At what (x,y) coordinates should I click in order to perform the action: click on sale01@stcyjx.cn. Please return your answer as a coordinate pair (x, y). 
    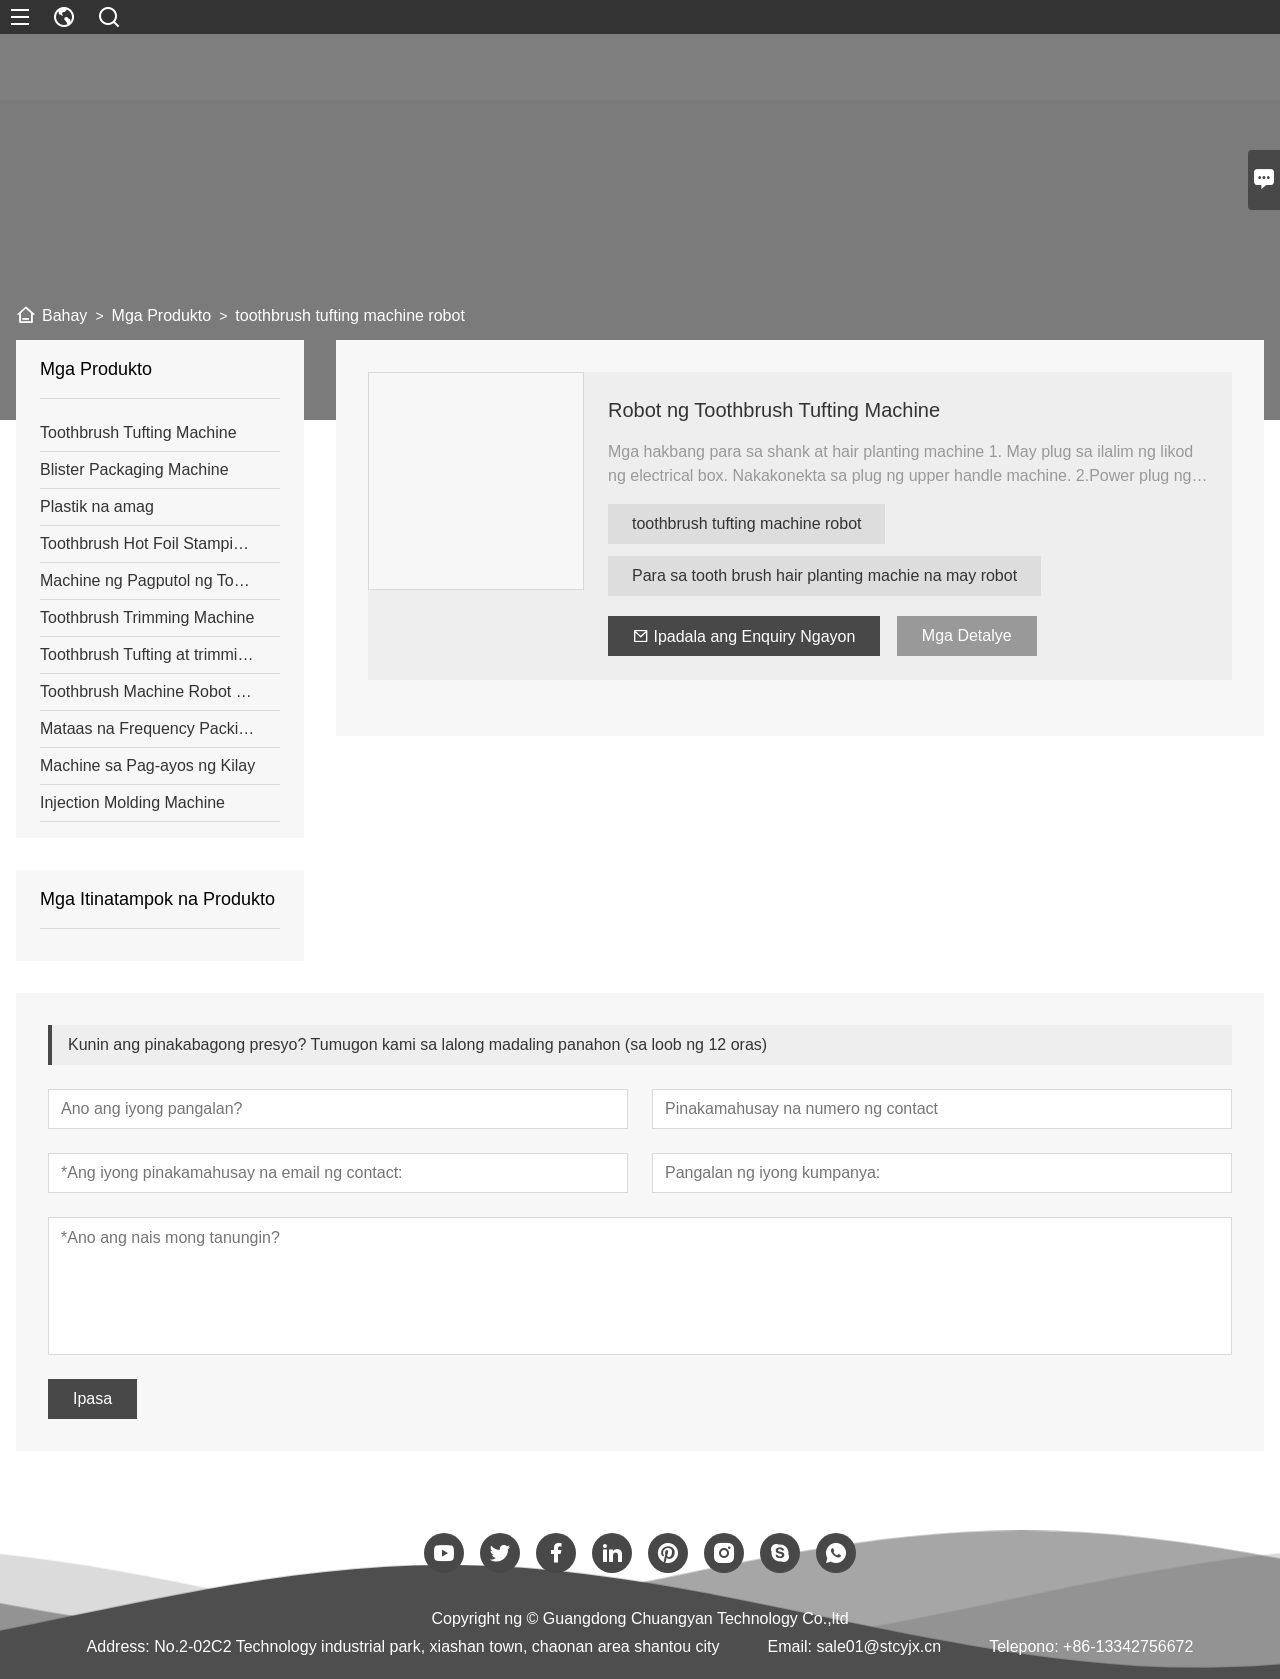
    Looking at the image, I should click on (878, 1646).